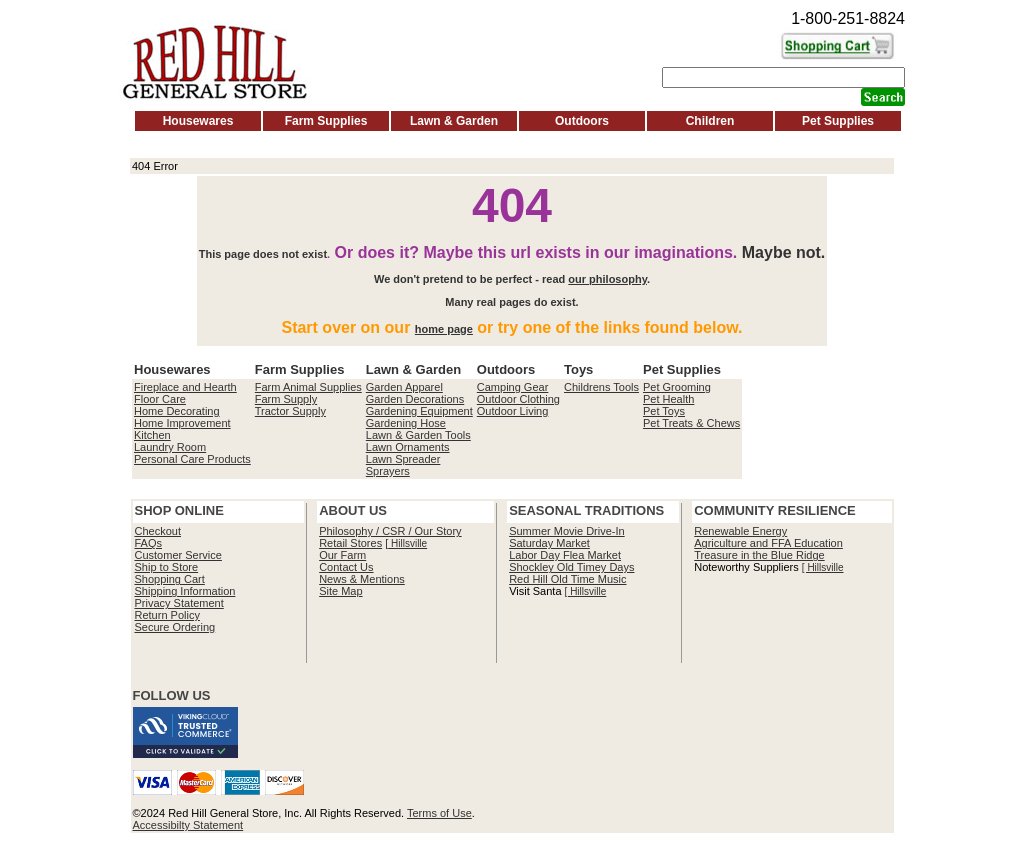 The height and width of the screenshot is (844, 1024). What do you see at coordinates (691, 423) in the screenshot?
I see `Pet Treats & Chews` at bounding box center [691, 423].